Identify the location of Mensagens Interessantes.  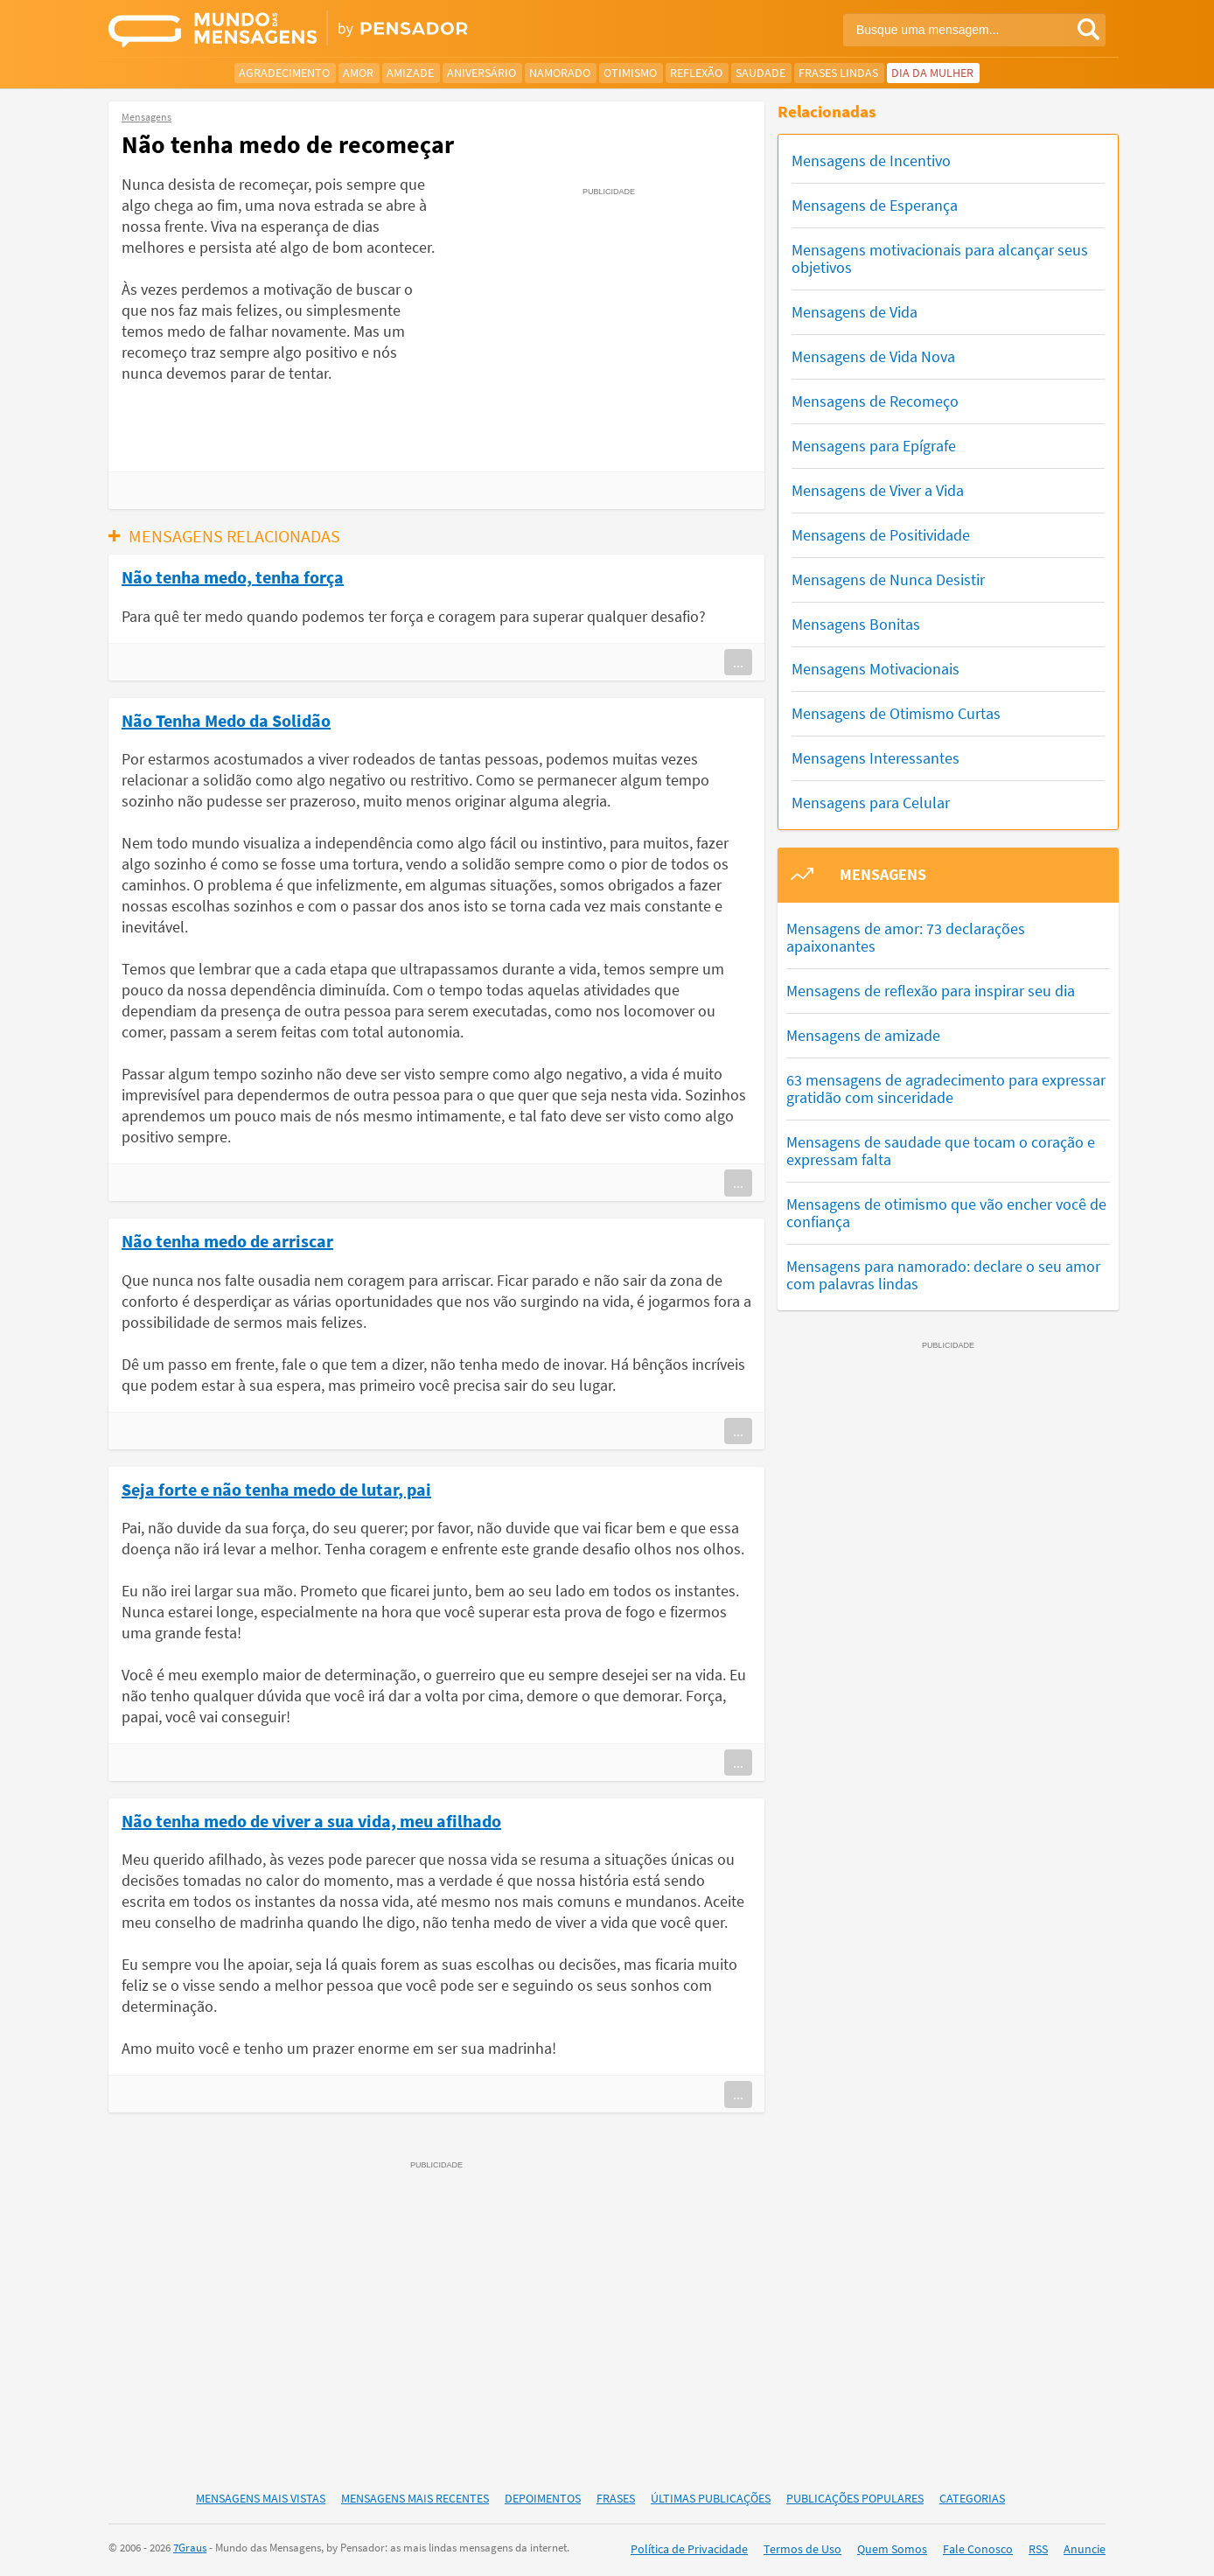
(875, 758).